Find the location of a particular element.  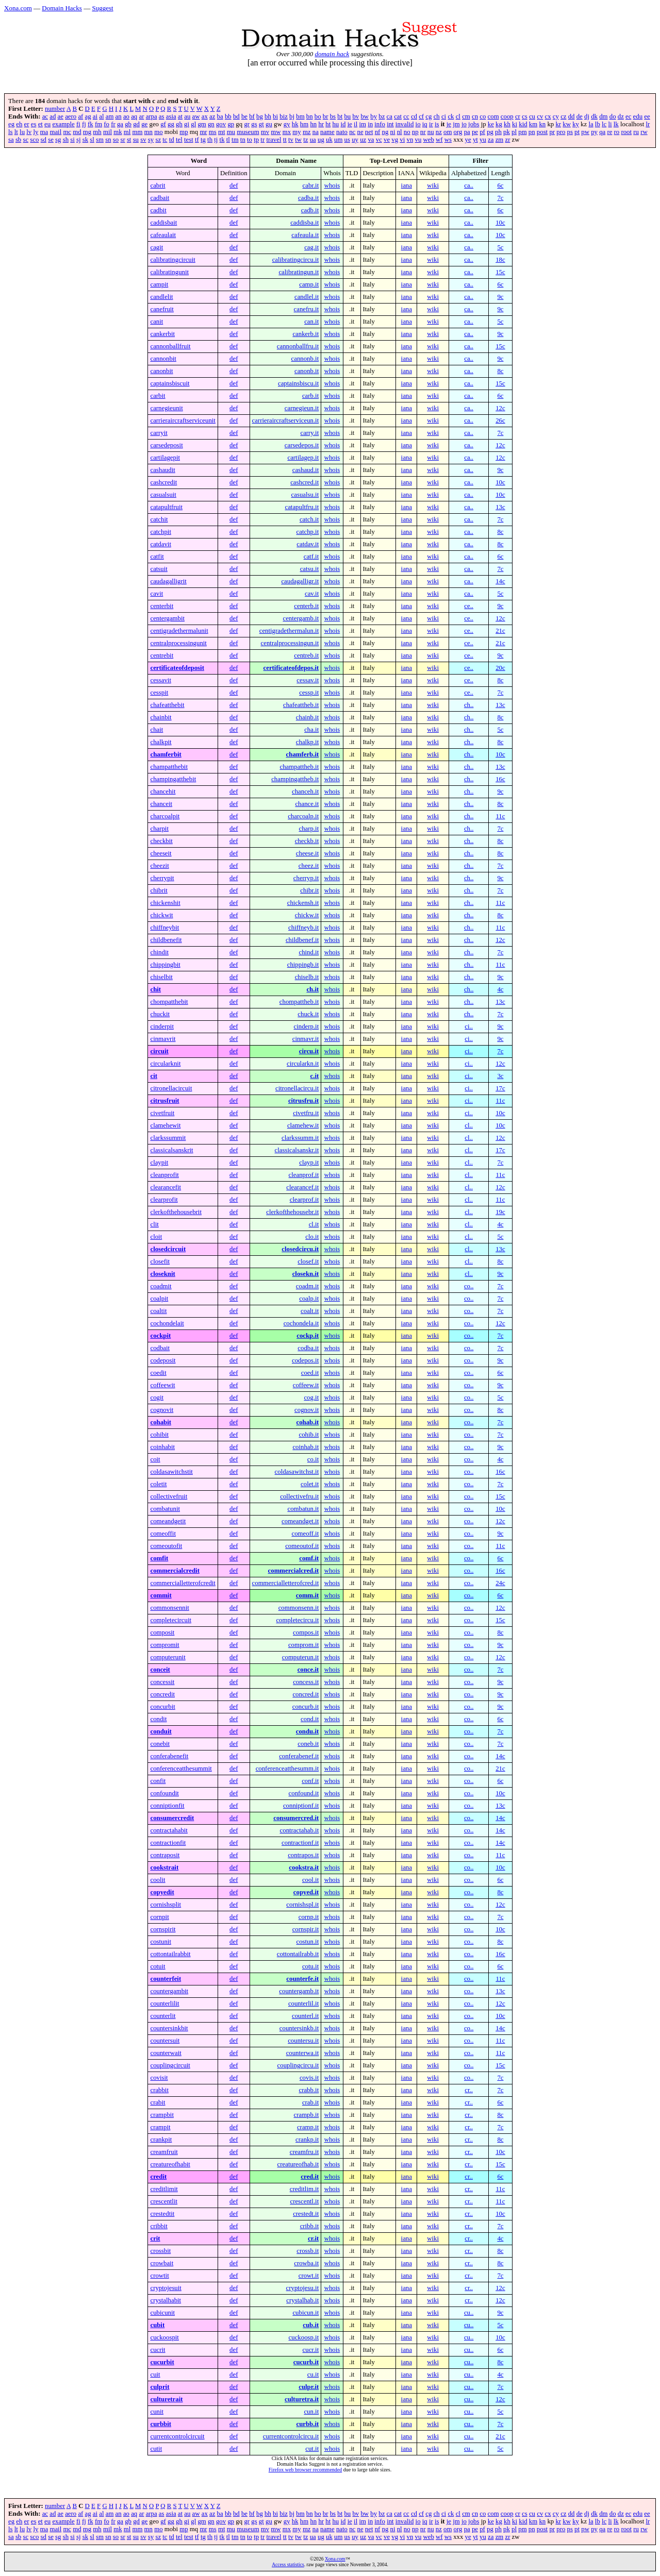

ro is located at coordinates (617, 132).